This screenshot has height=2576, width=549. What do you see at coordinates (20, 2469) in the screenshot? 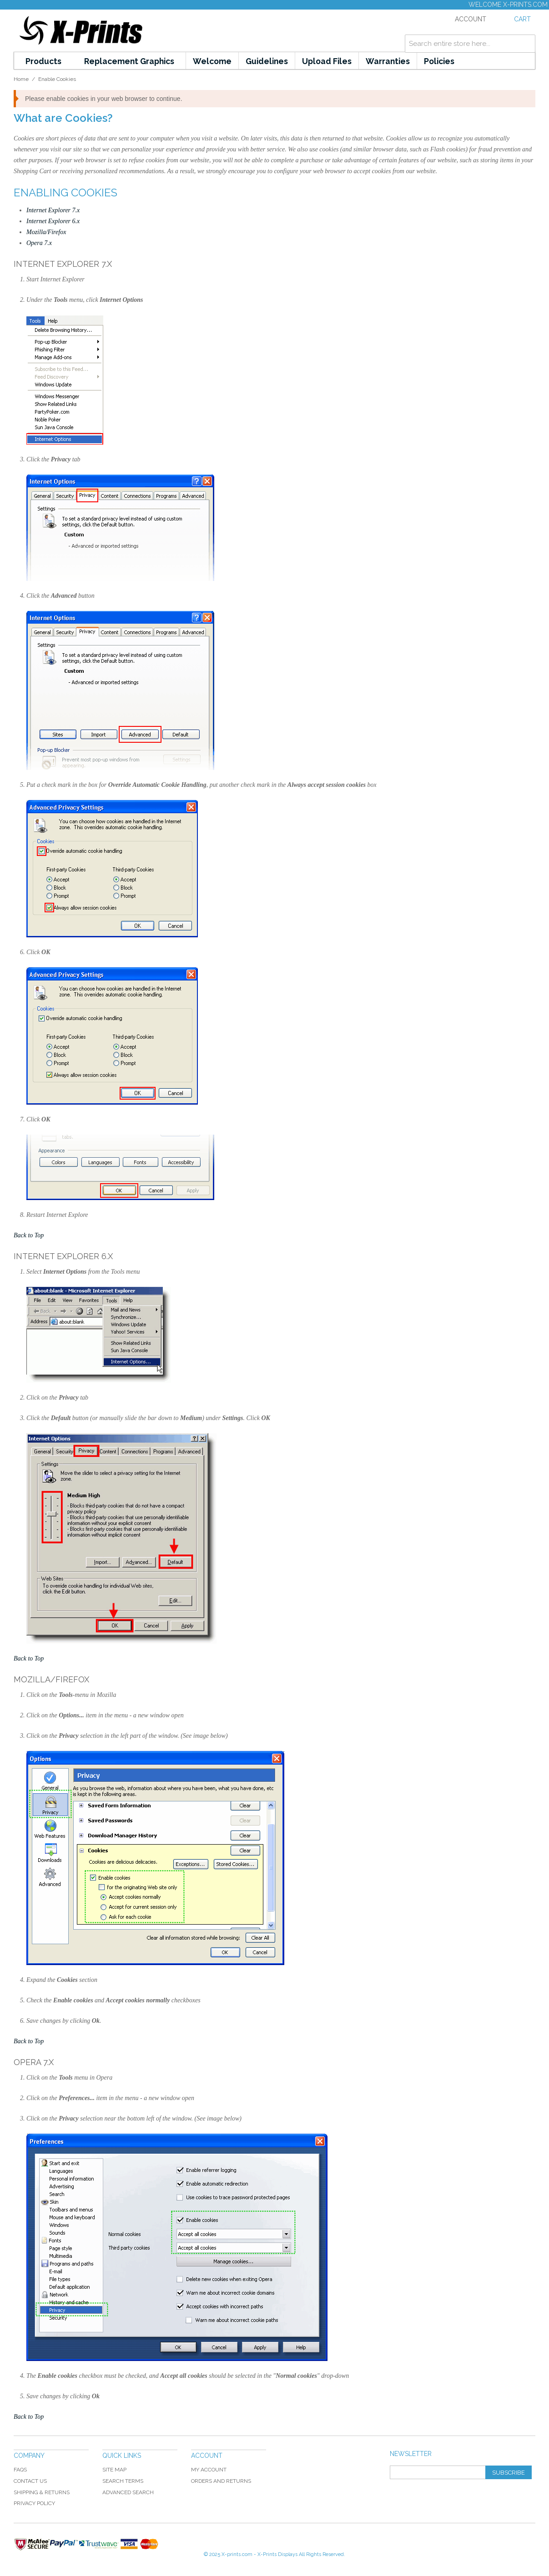
I see `FAQS` at bounding box center [20, 2469].